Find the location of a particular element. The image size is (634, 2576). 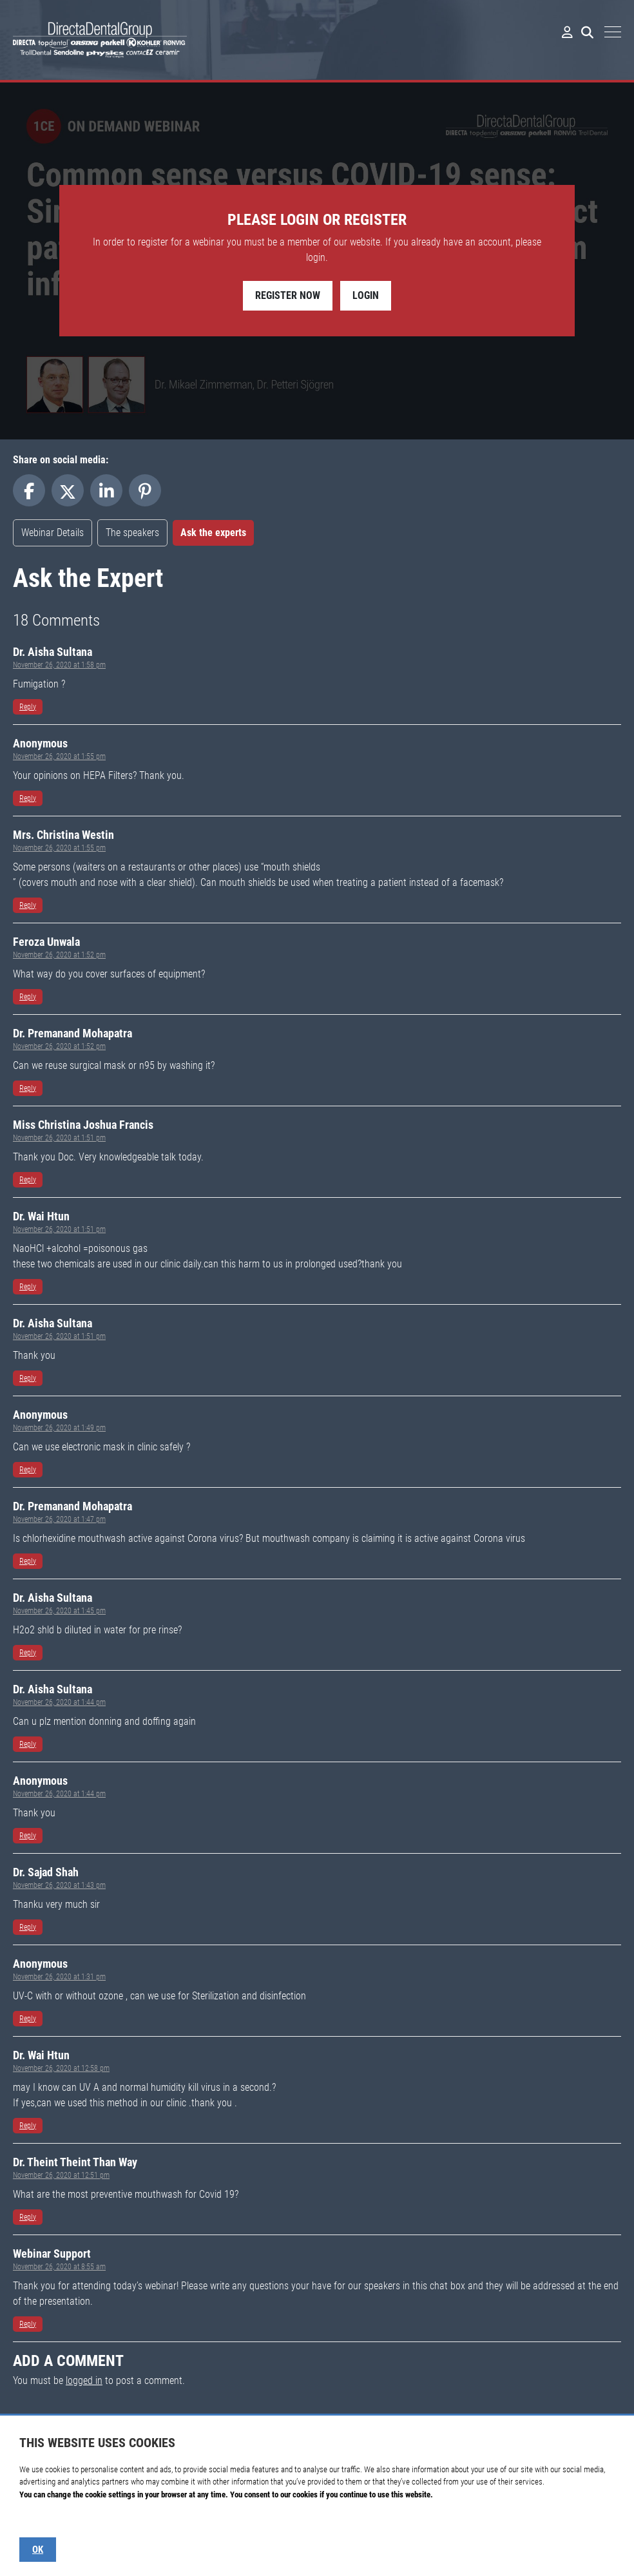

Reply [Reply to Serban Veres] is located at coordinates (27, 706).